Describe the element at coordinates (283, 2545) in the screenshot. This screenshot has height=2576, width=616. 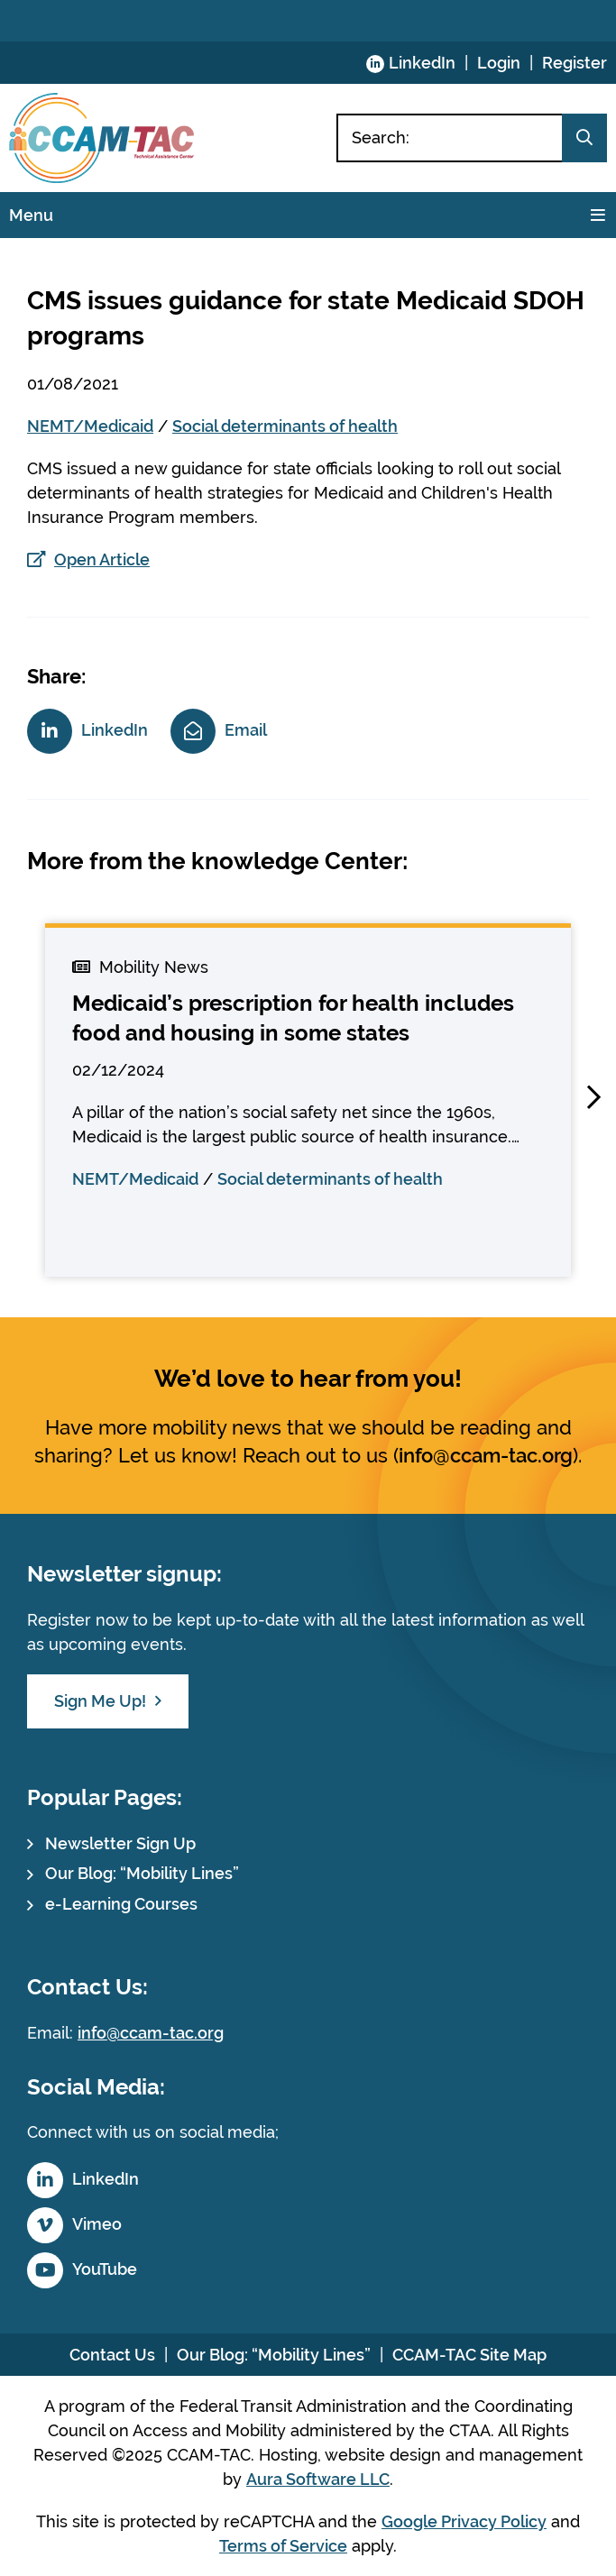
I see `Terms of Service` at that location.